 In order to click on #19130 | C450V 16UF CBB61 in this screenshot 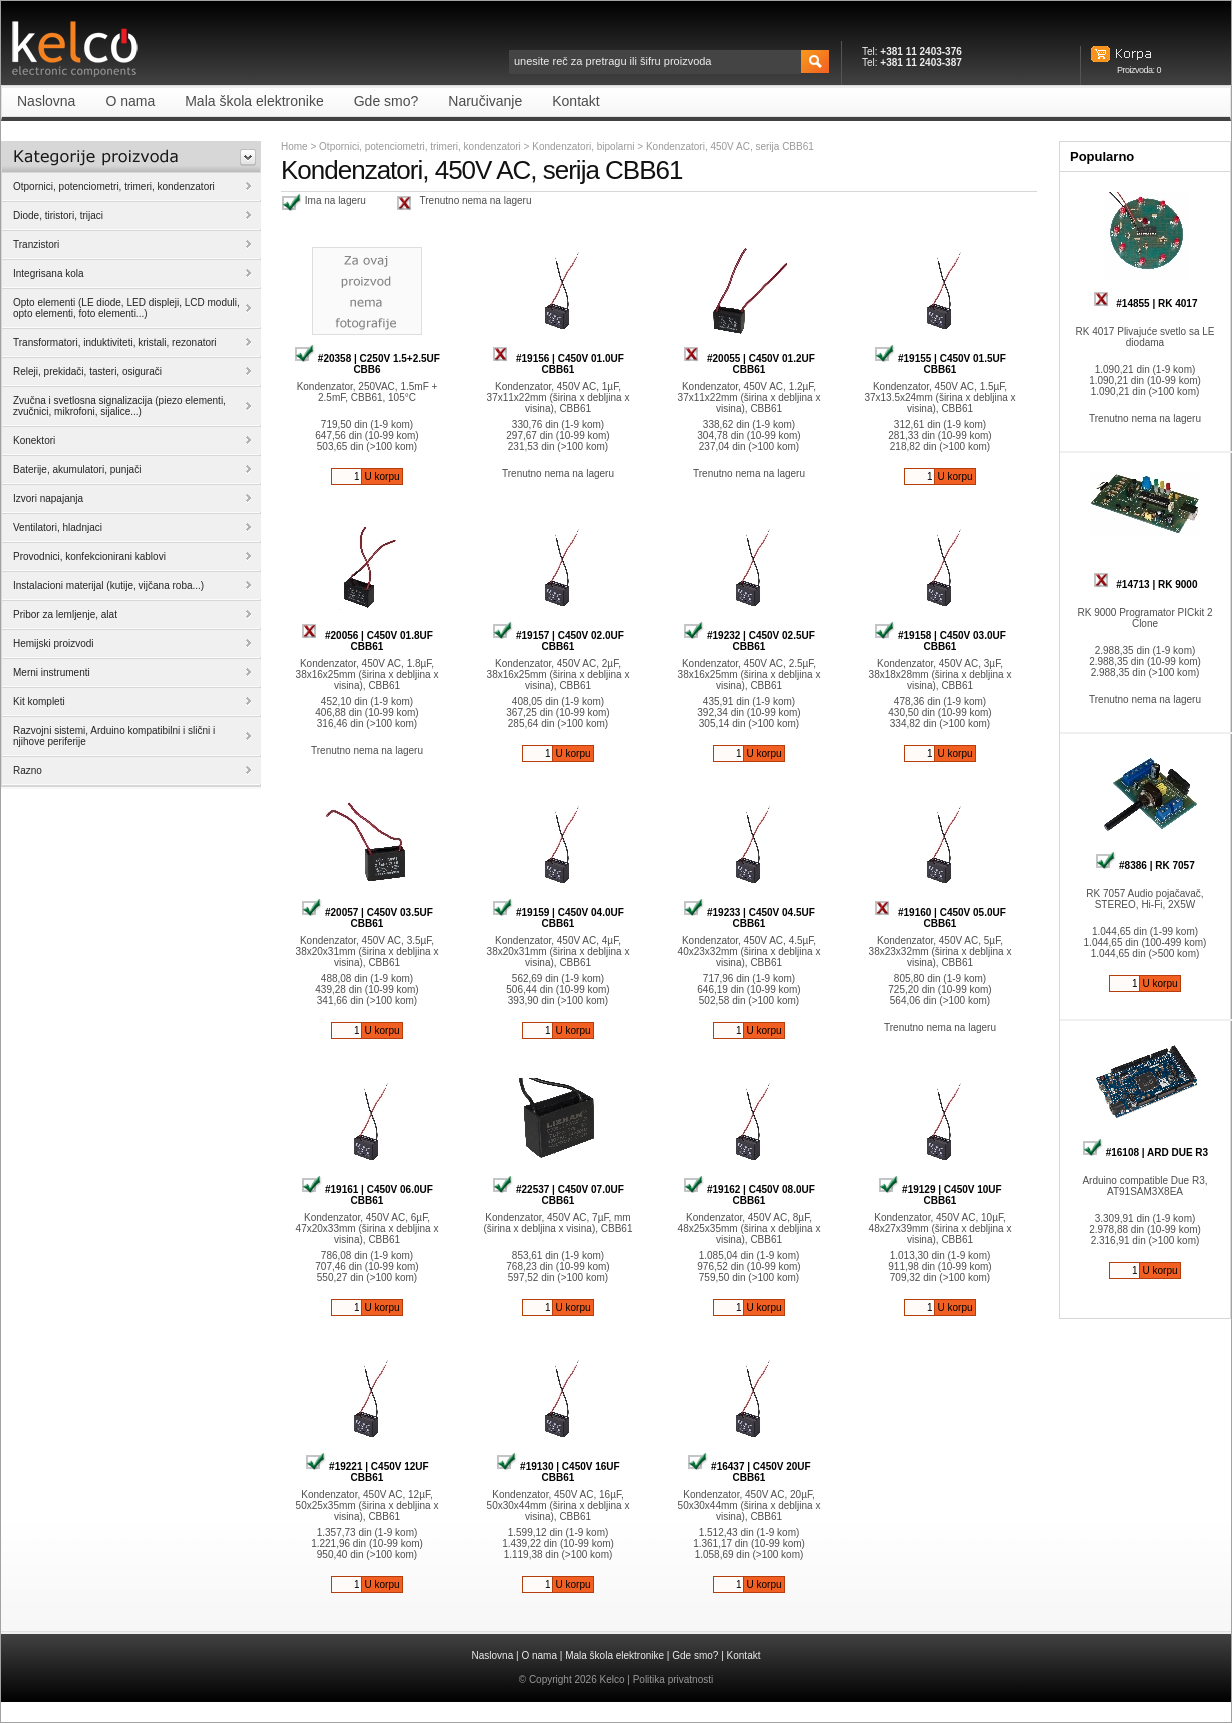, I will do `click(557, 1472)`.